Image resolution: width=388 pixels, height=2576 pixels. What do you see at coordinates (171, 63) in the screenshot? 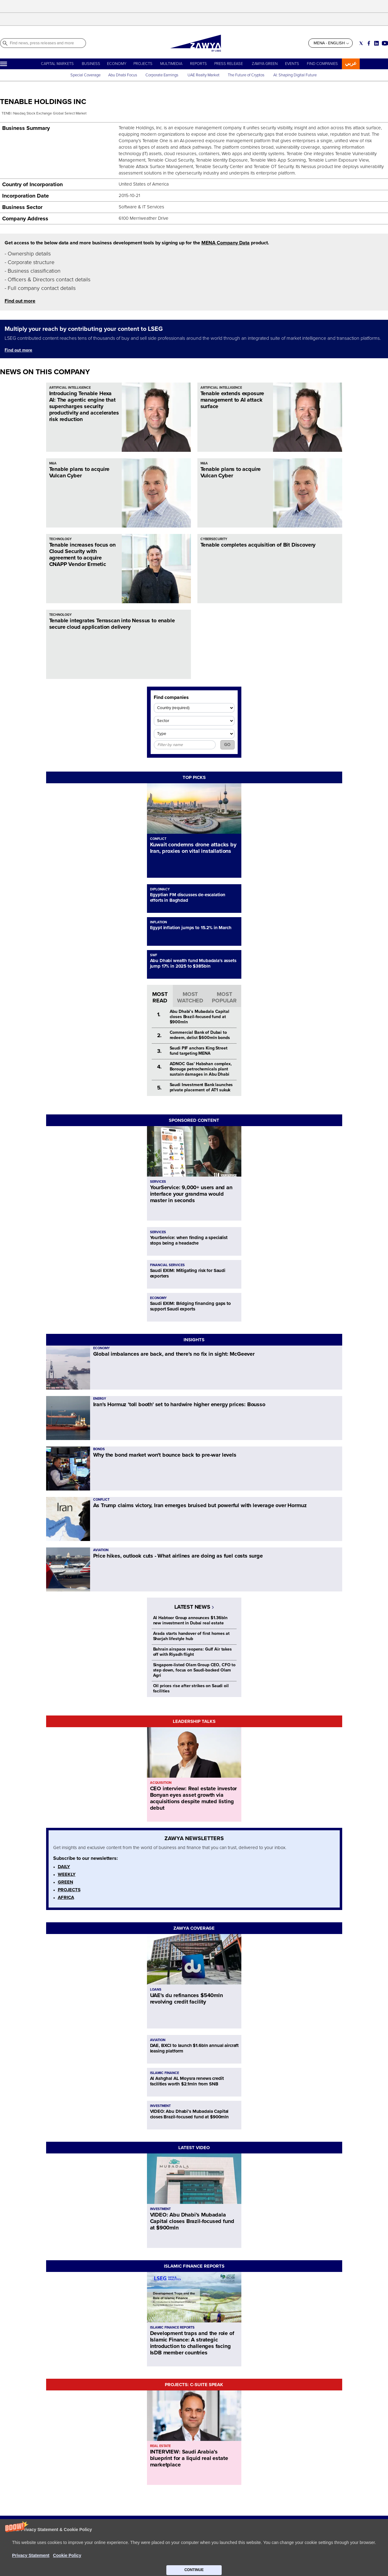
I see `MULTIMEDIA` at bounding box center [171, 63].